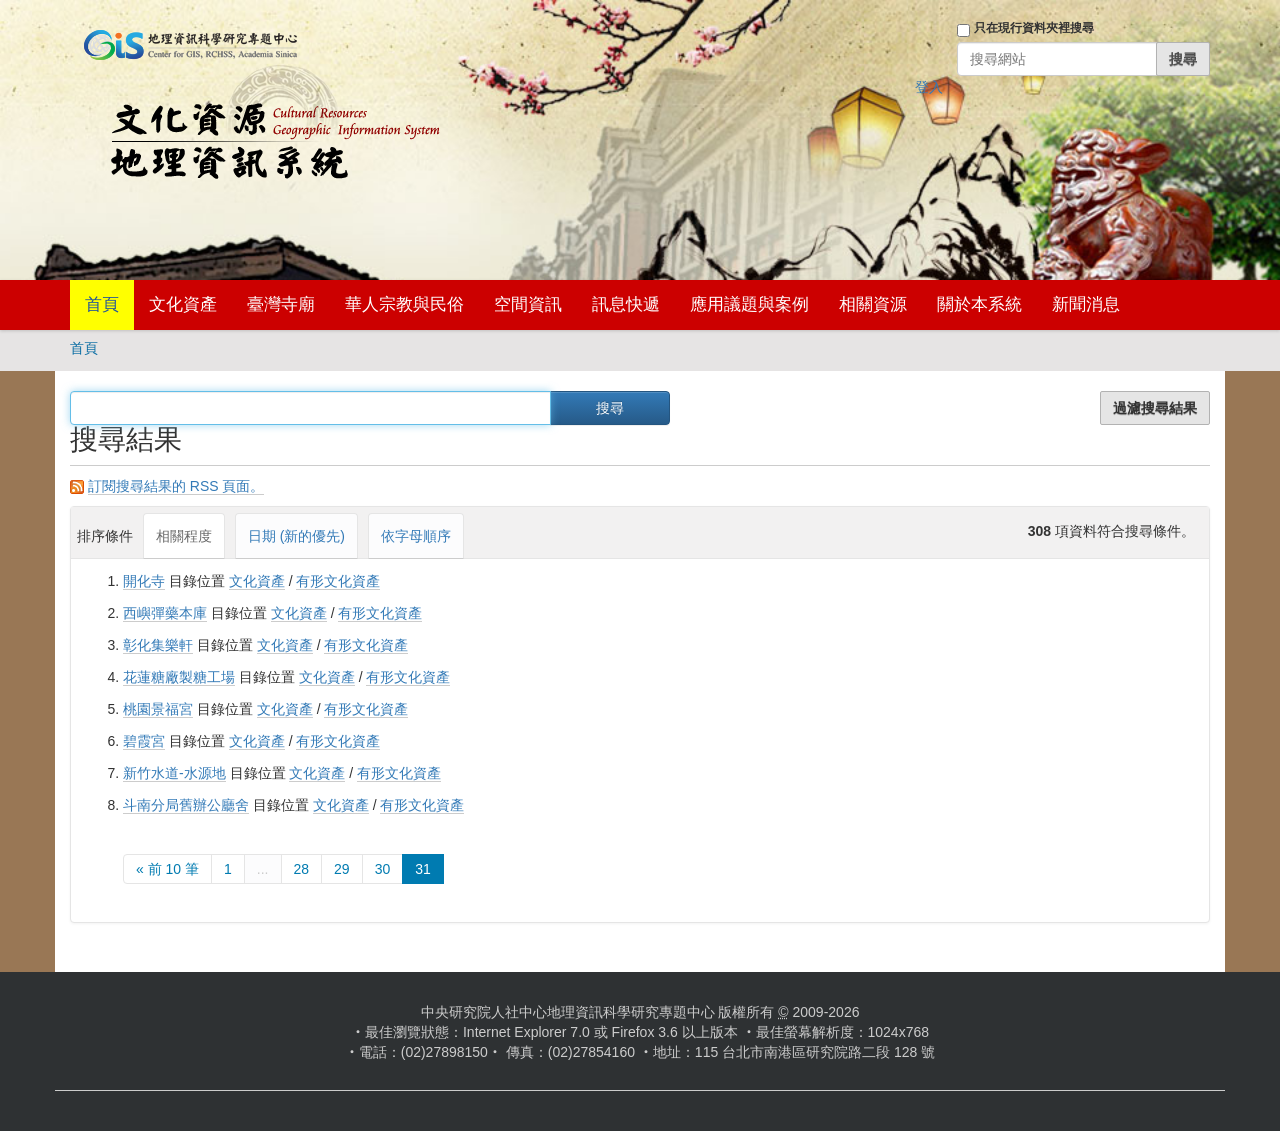  What do you see at coordinates (528, 304) in the screenshot?
I see `空間資訊` at bounding box center [528, 304].